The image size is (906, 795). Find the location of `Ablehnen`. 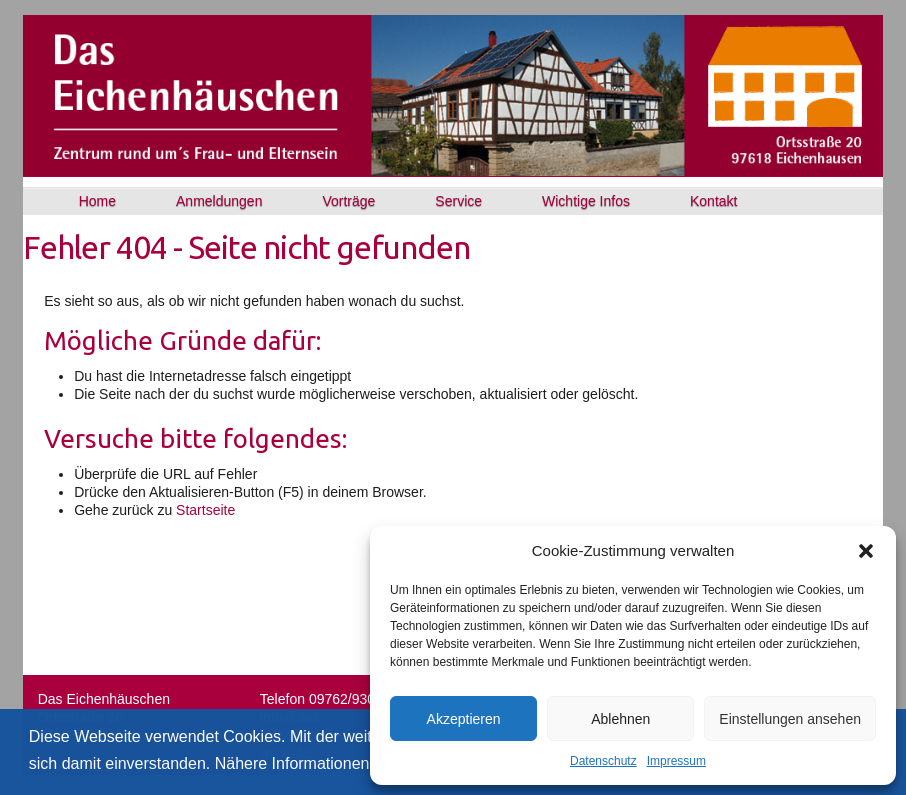

Ablehnen is located at coordinates (620, 719).